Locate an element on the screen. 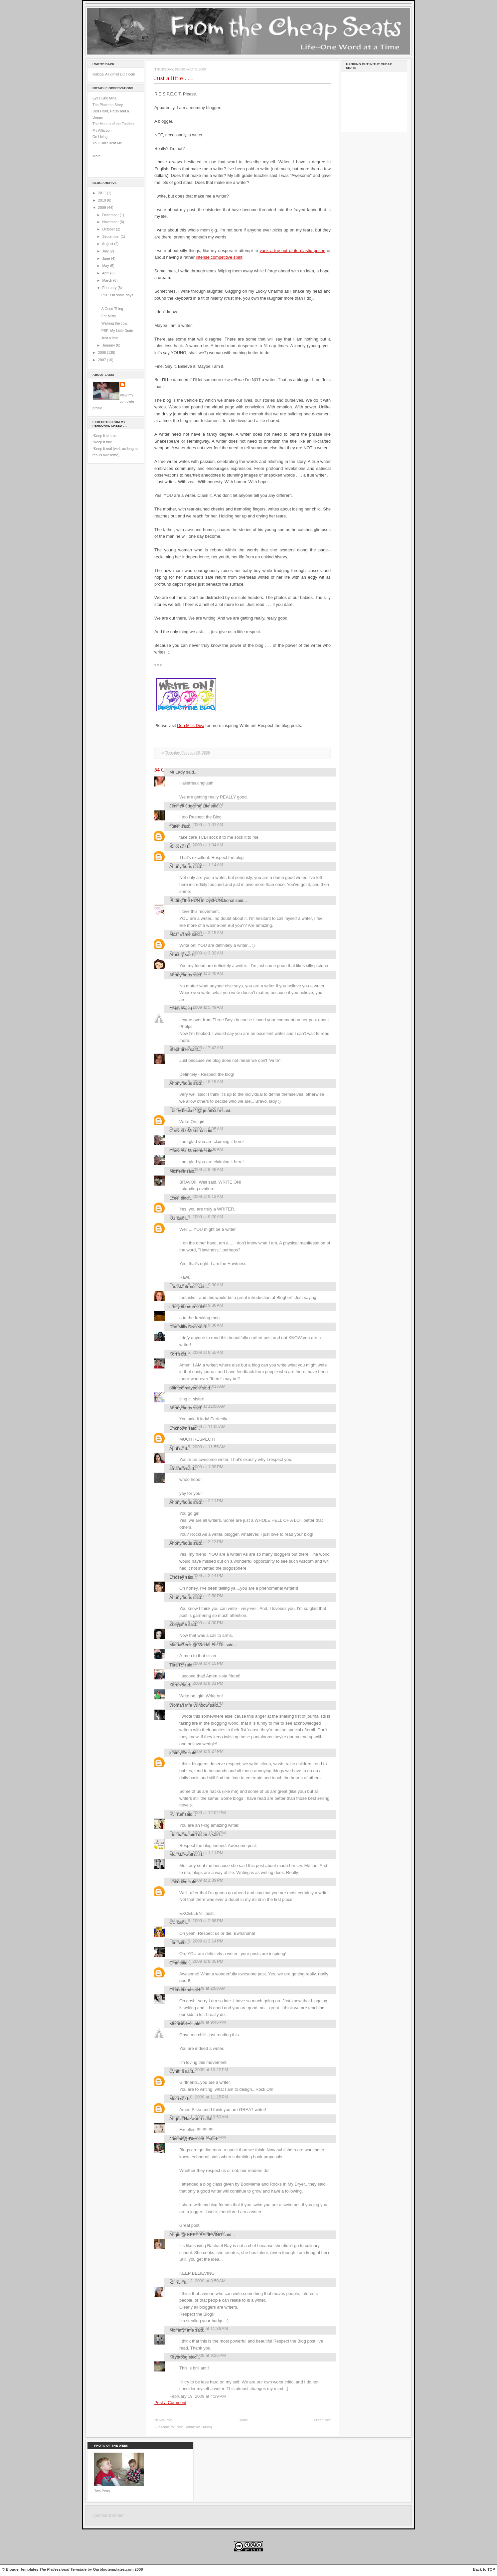  Post a Comment is located at coordinates (170, 2402).